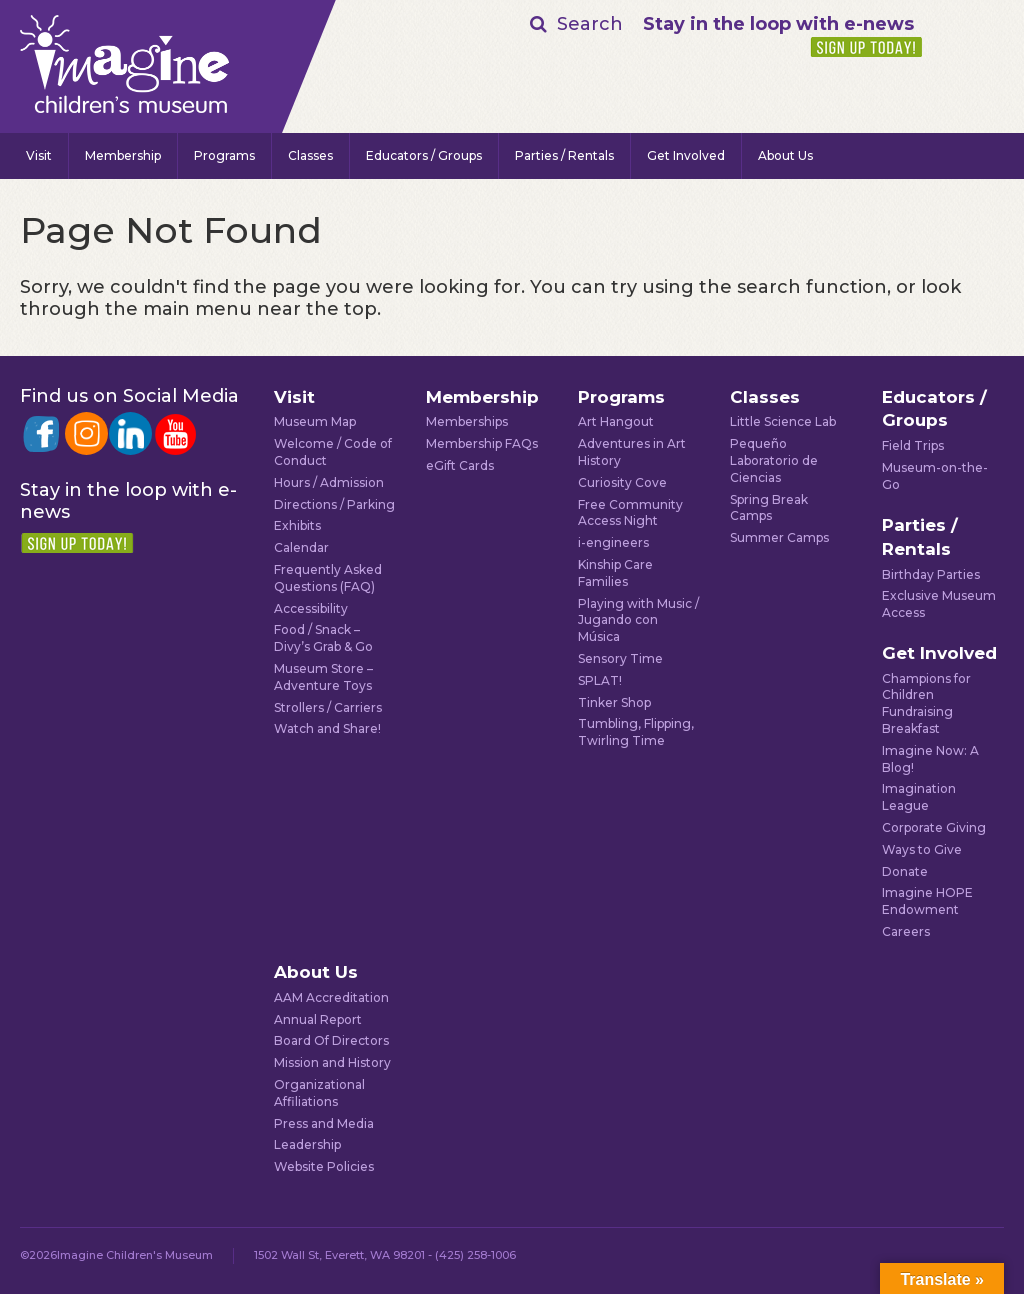 The width and height of the screenshot is (1024, 1294). What do you see at coordinates (482, 443) in the screenshot?
I see `Membership FAQs` at bounding box center [482, 443].